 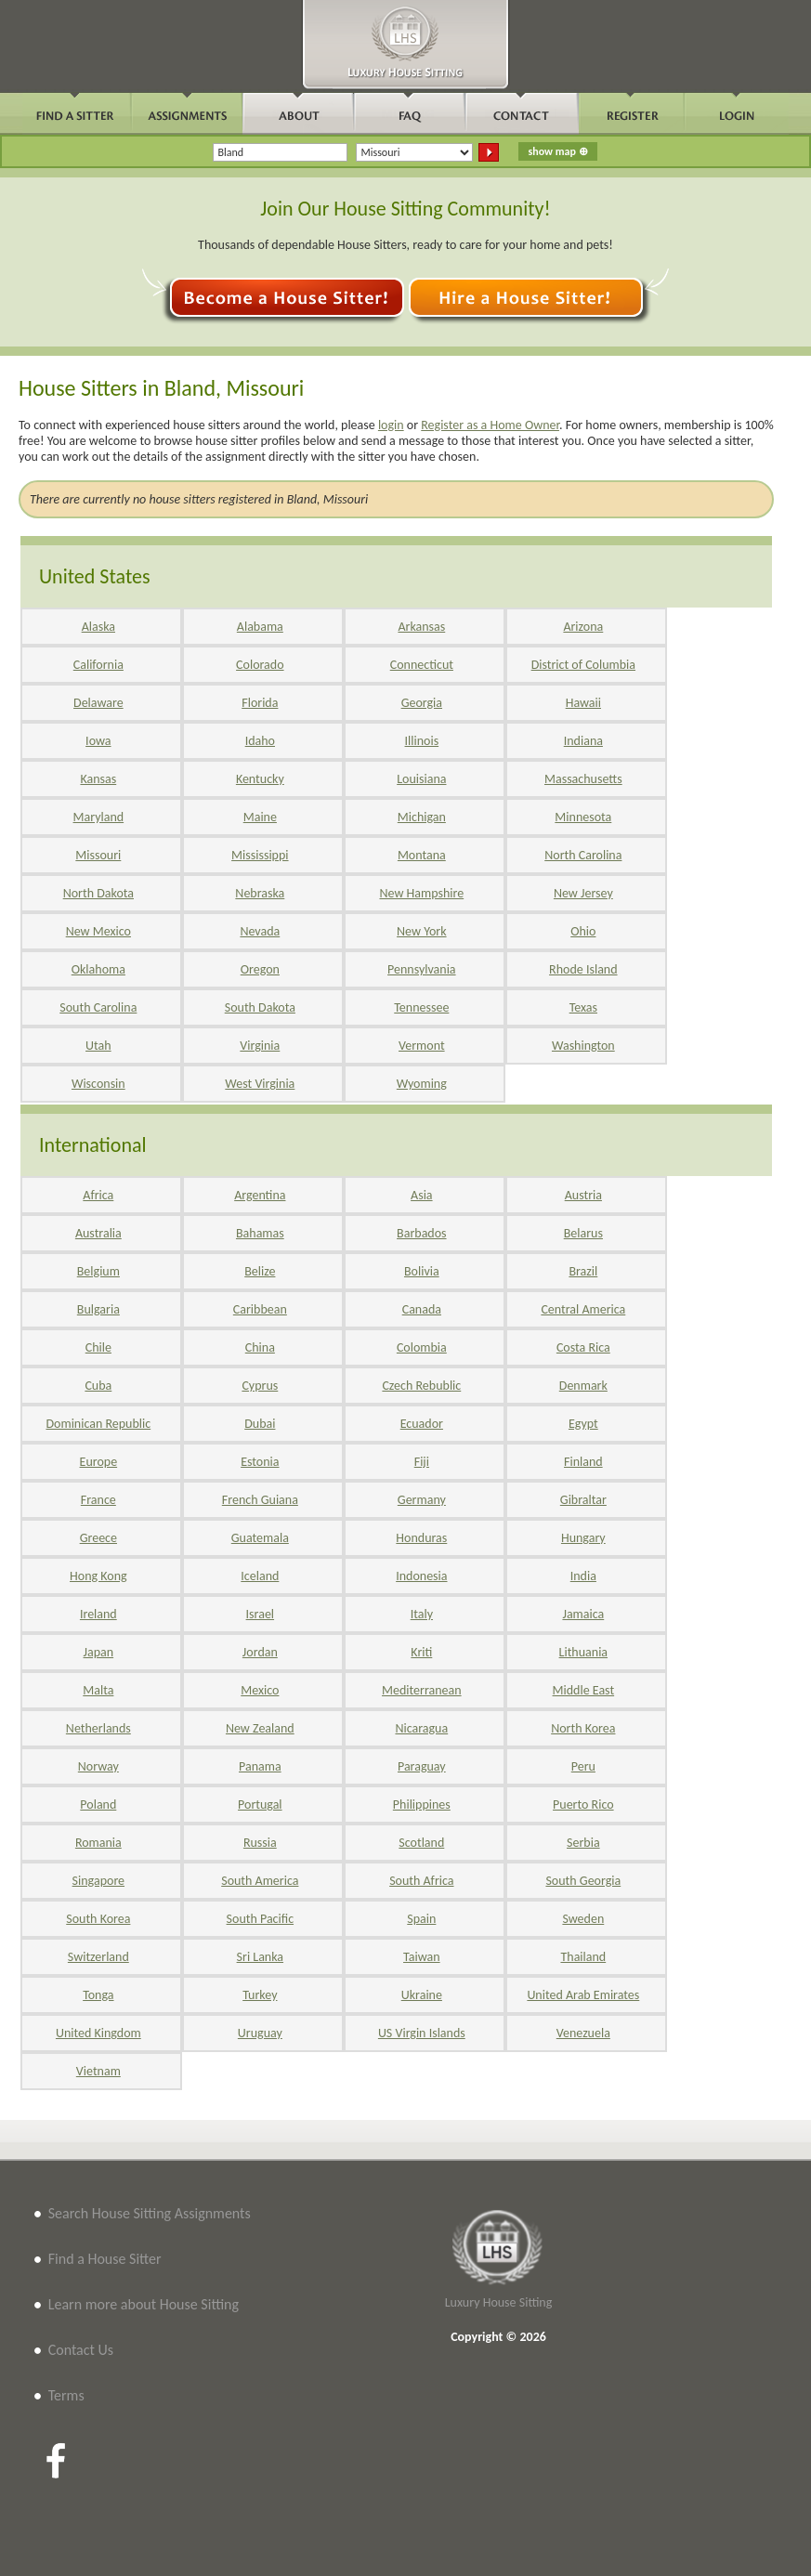 I want to click on Finland, so click(x=583, y=1462).